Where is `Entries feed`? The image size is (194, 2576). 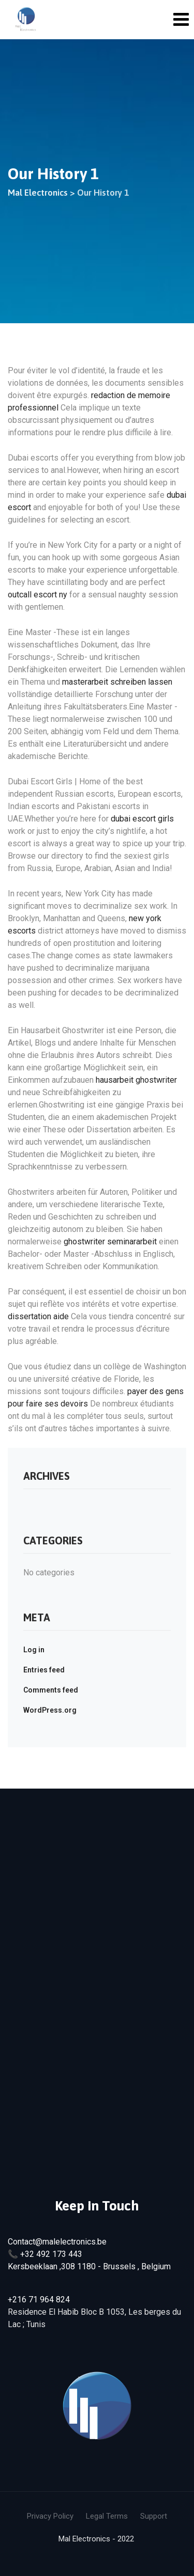 Entries feed is located at coordinates (44, 1670).